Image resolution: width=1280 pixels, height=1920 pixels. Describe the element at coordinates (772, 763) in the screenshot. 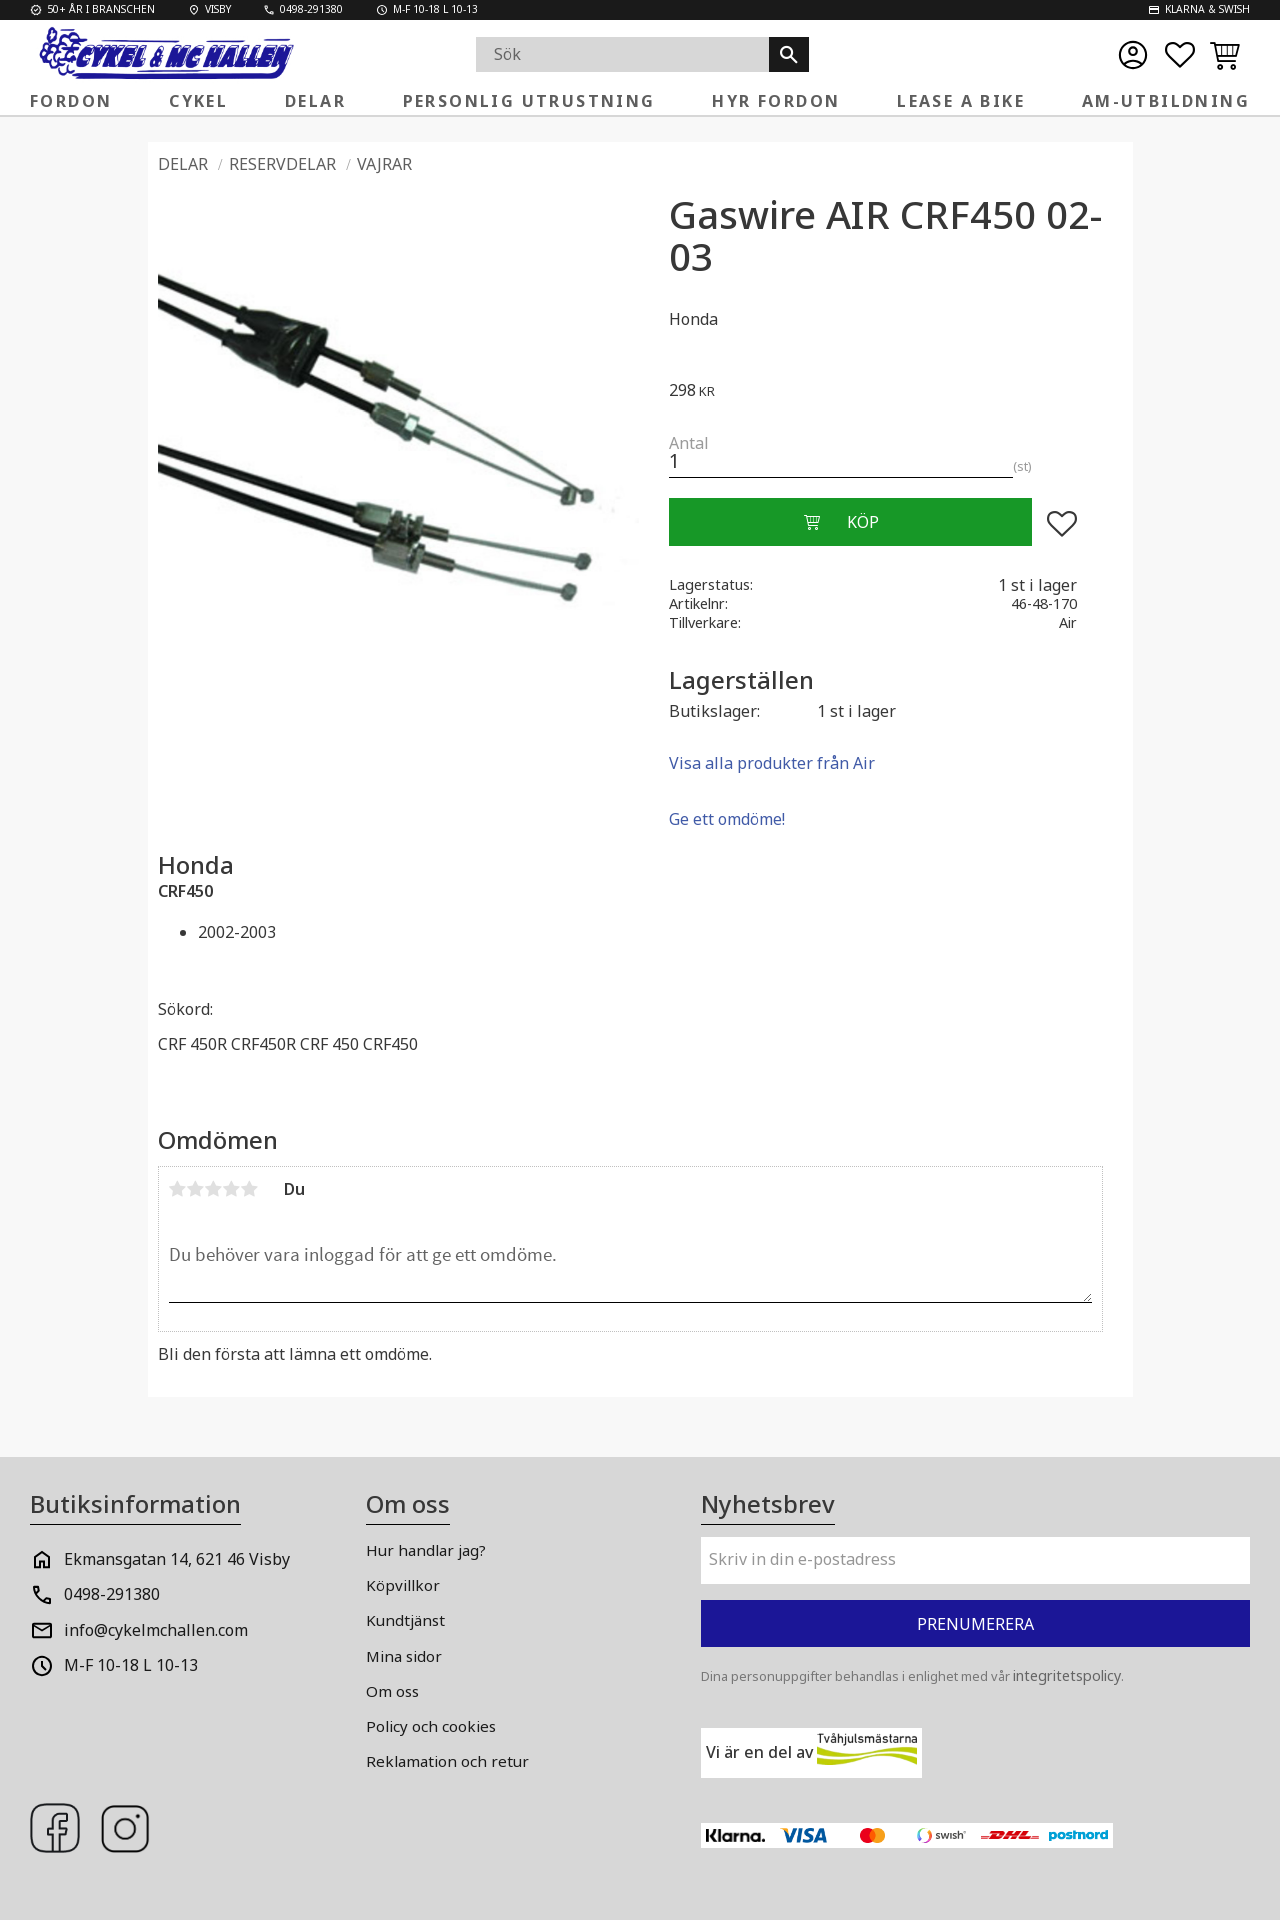

I see `Visa alla produkter från Air` at that location.